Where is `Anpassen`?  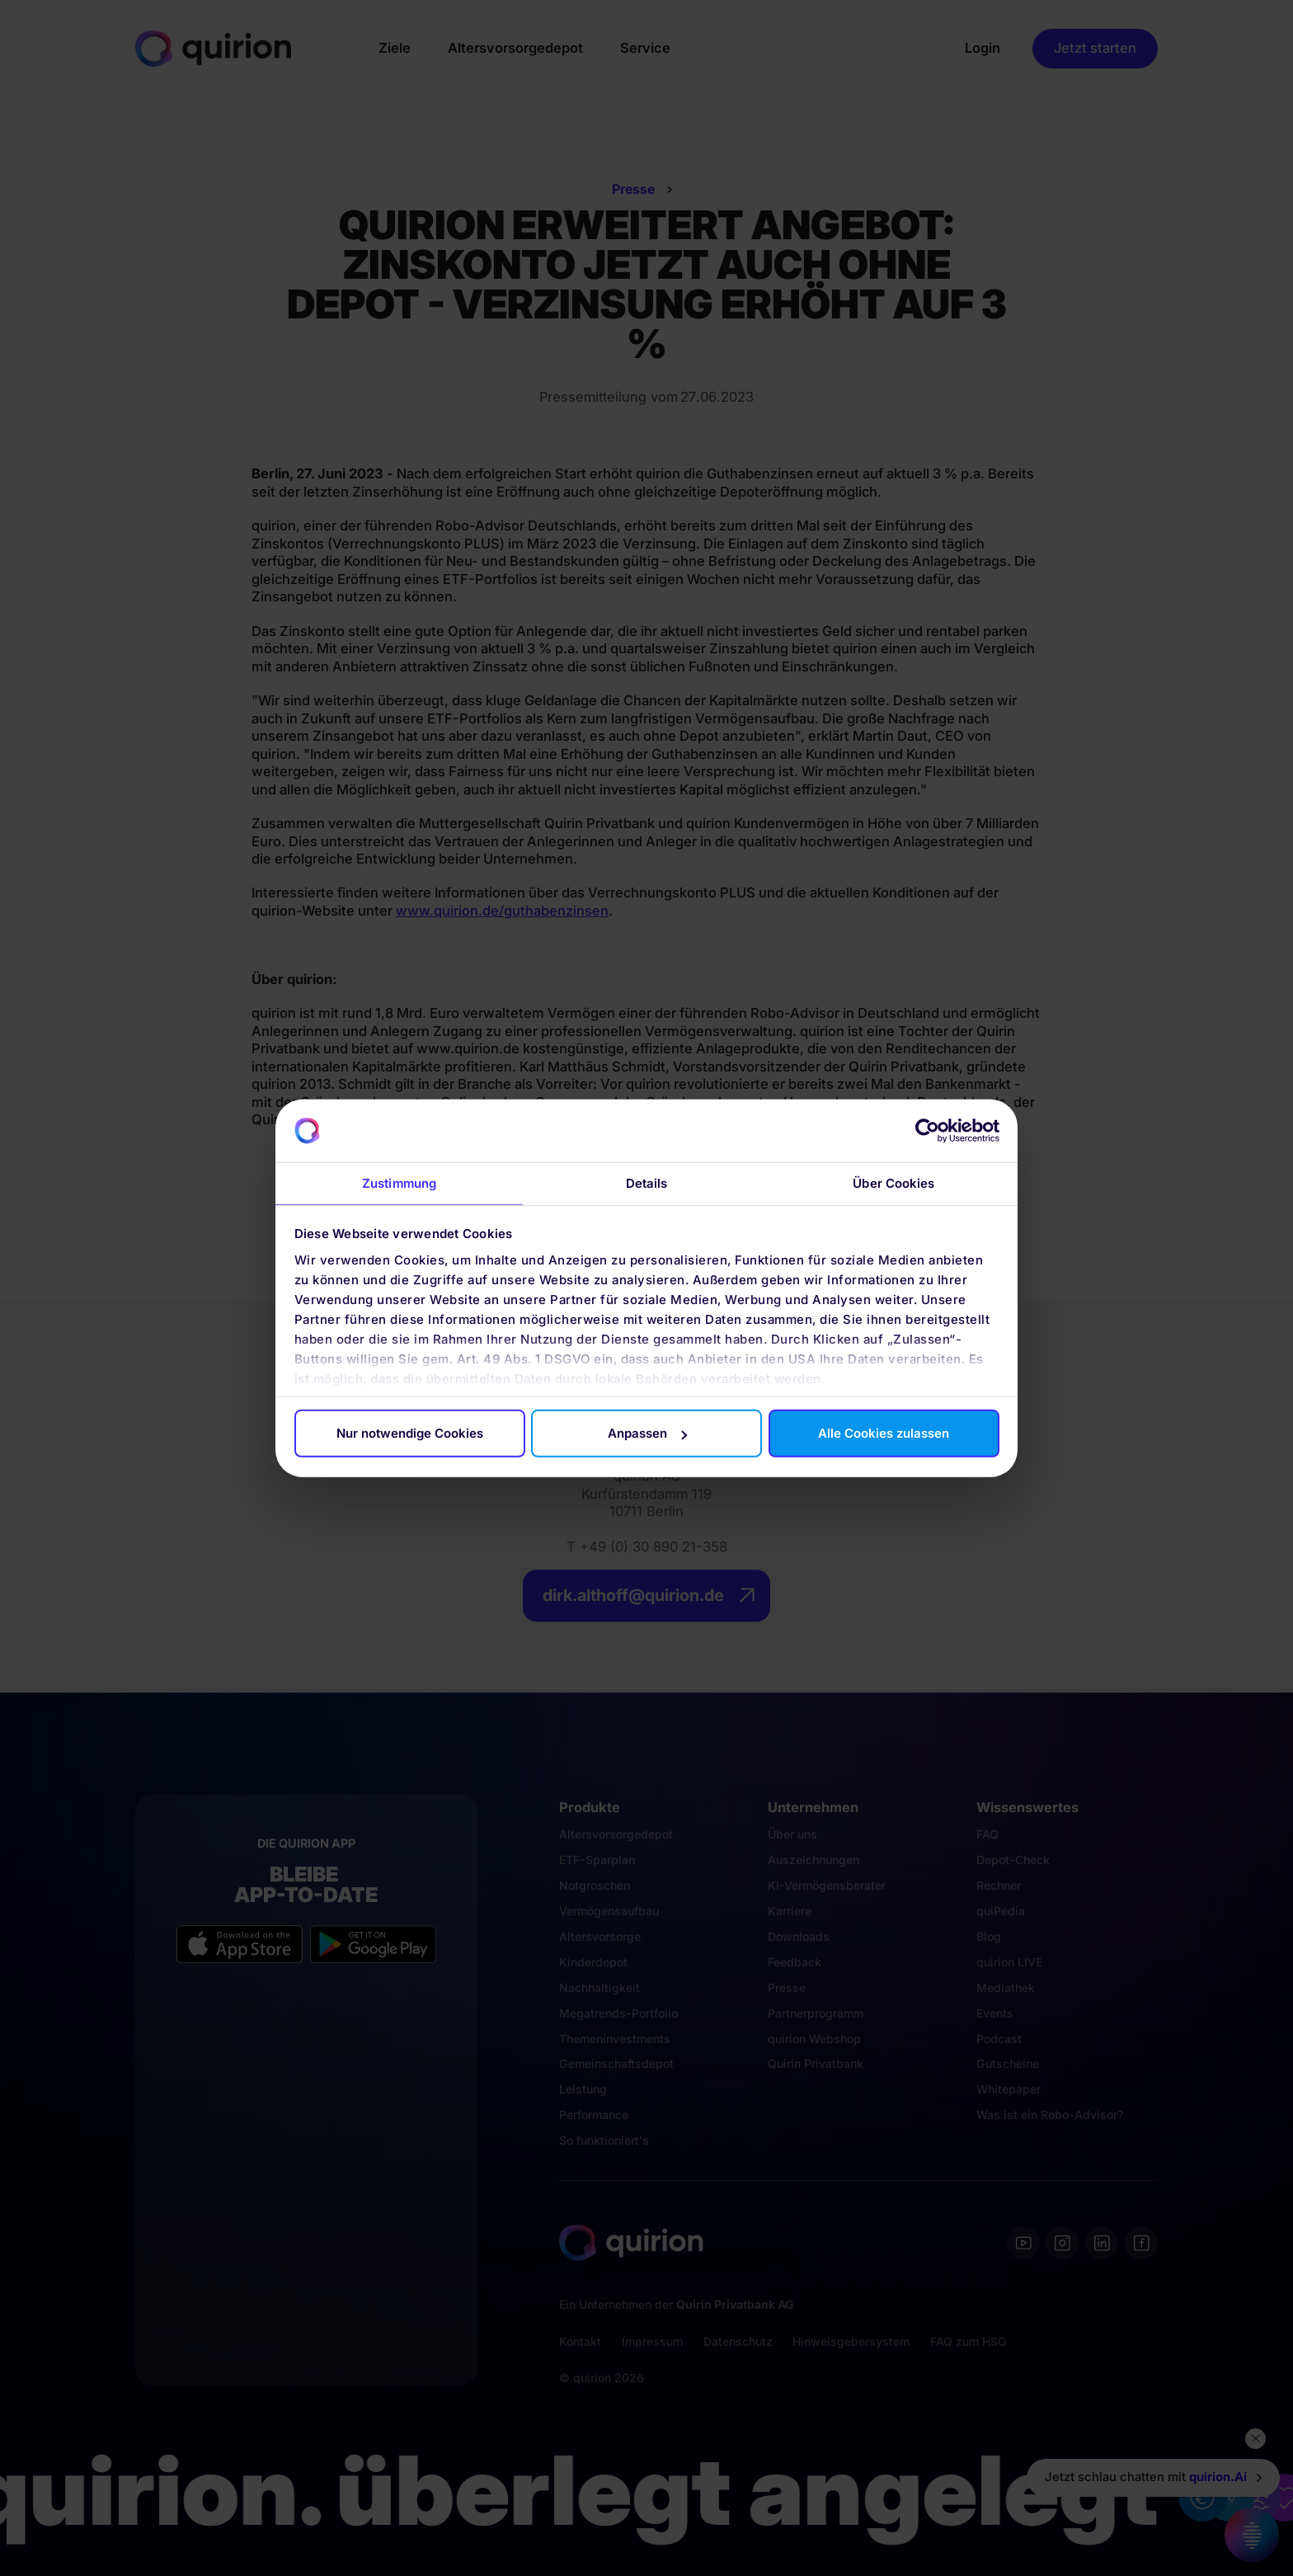 Anpassen is located at coordinates (647, 1433).